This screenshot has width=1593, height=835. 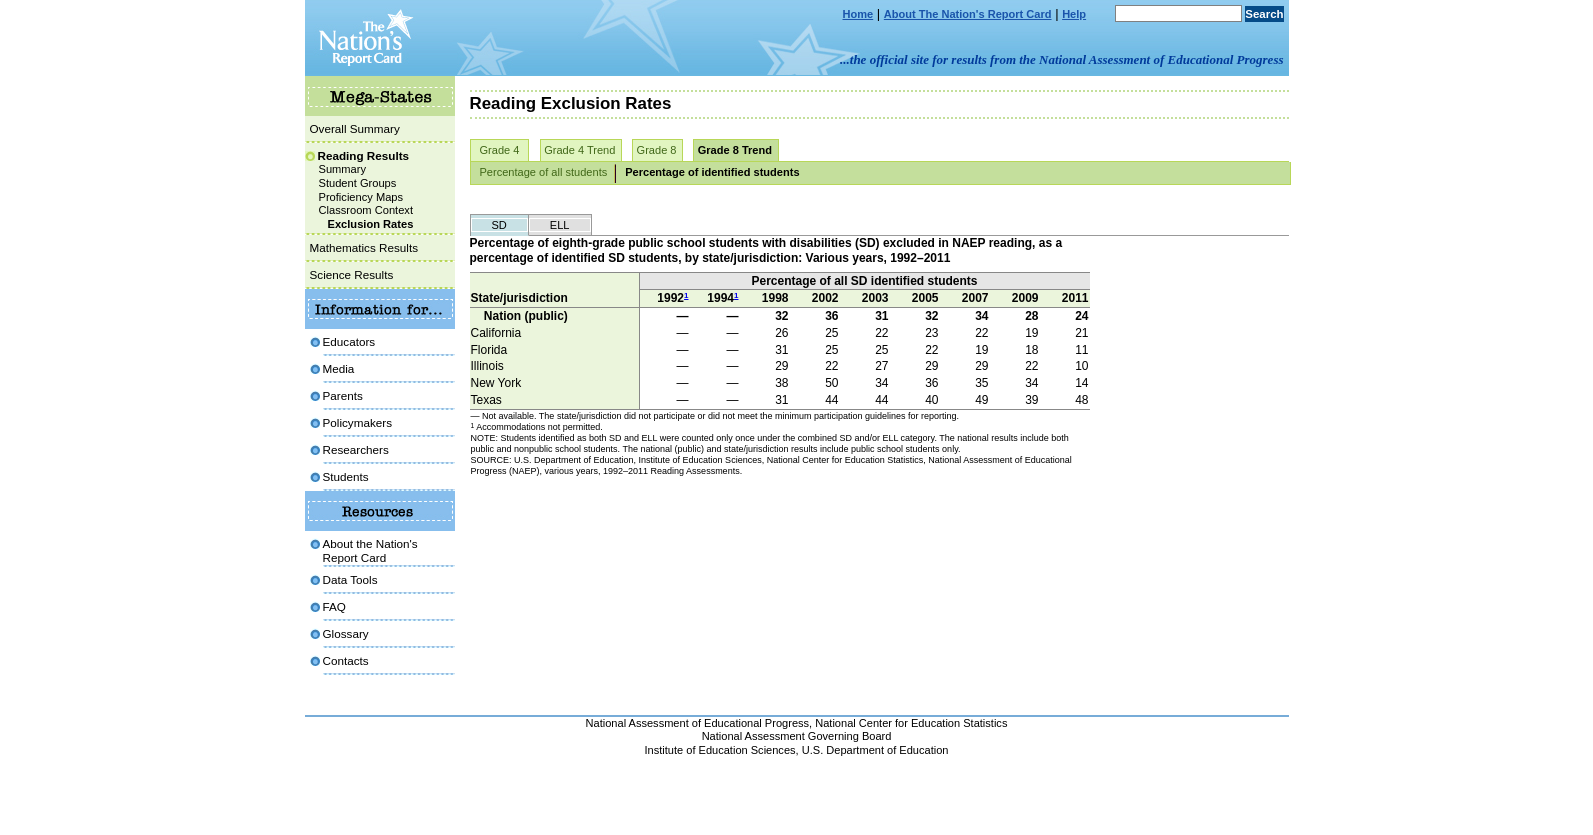 I want to click on National Assessment Governing Board, so click(x=797, y=736).